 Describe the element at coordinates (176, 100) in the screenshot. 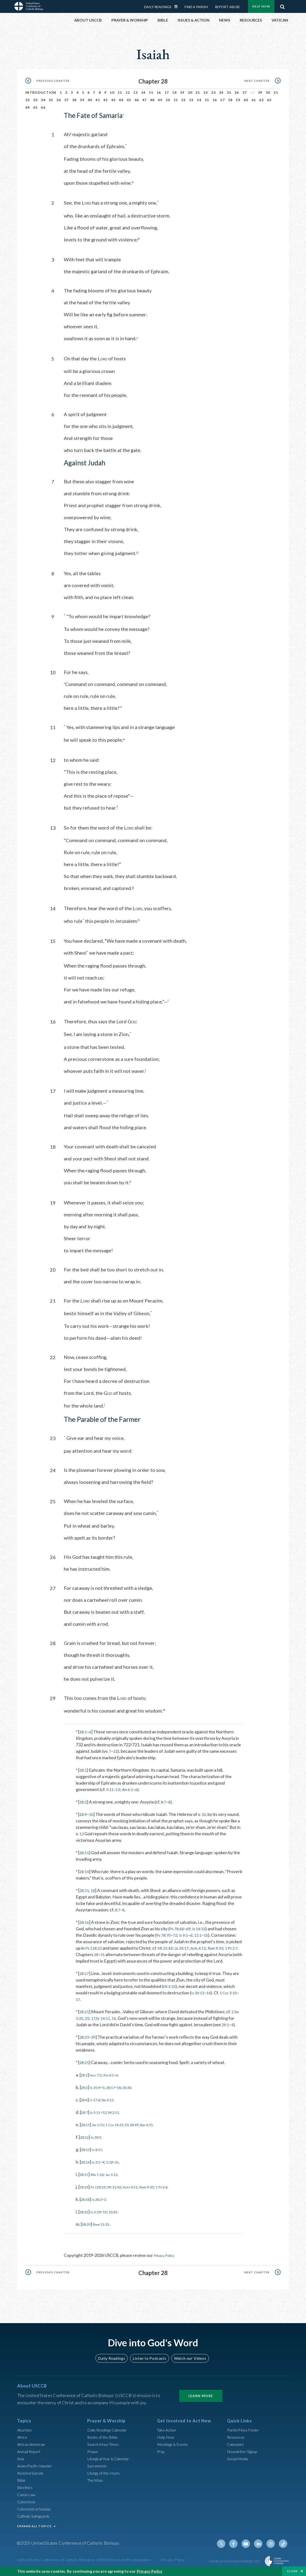

I see `51` at that location.